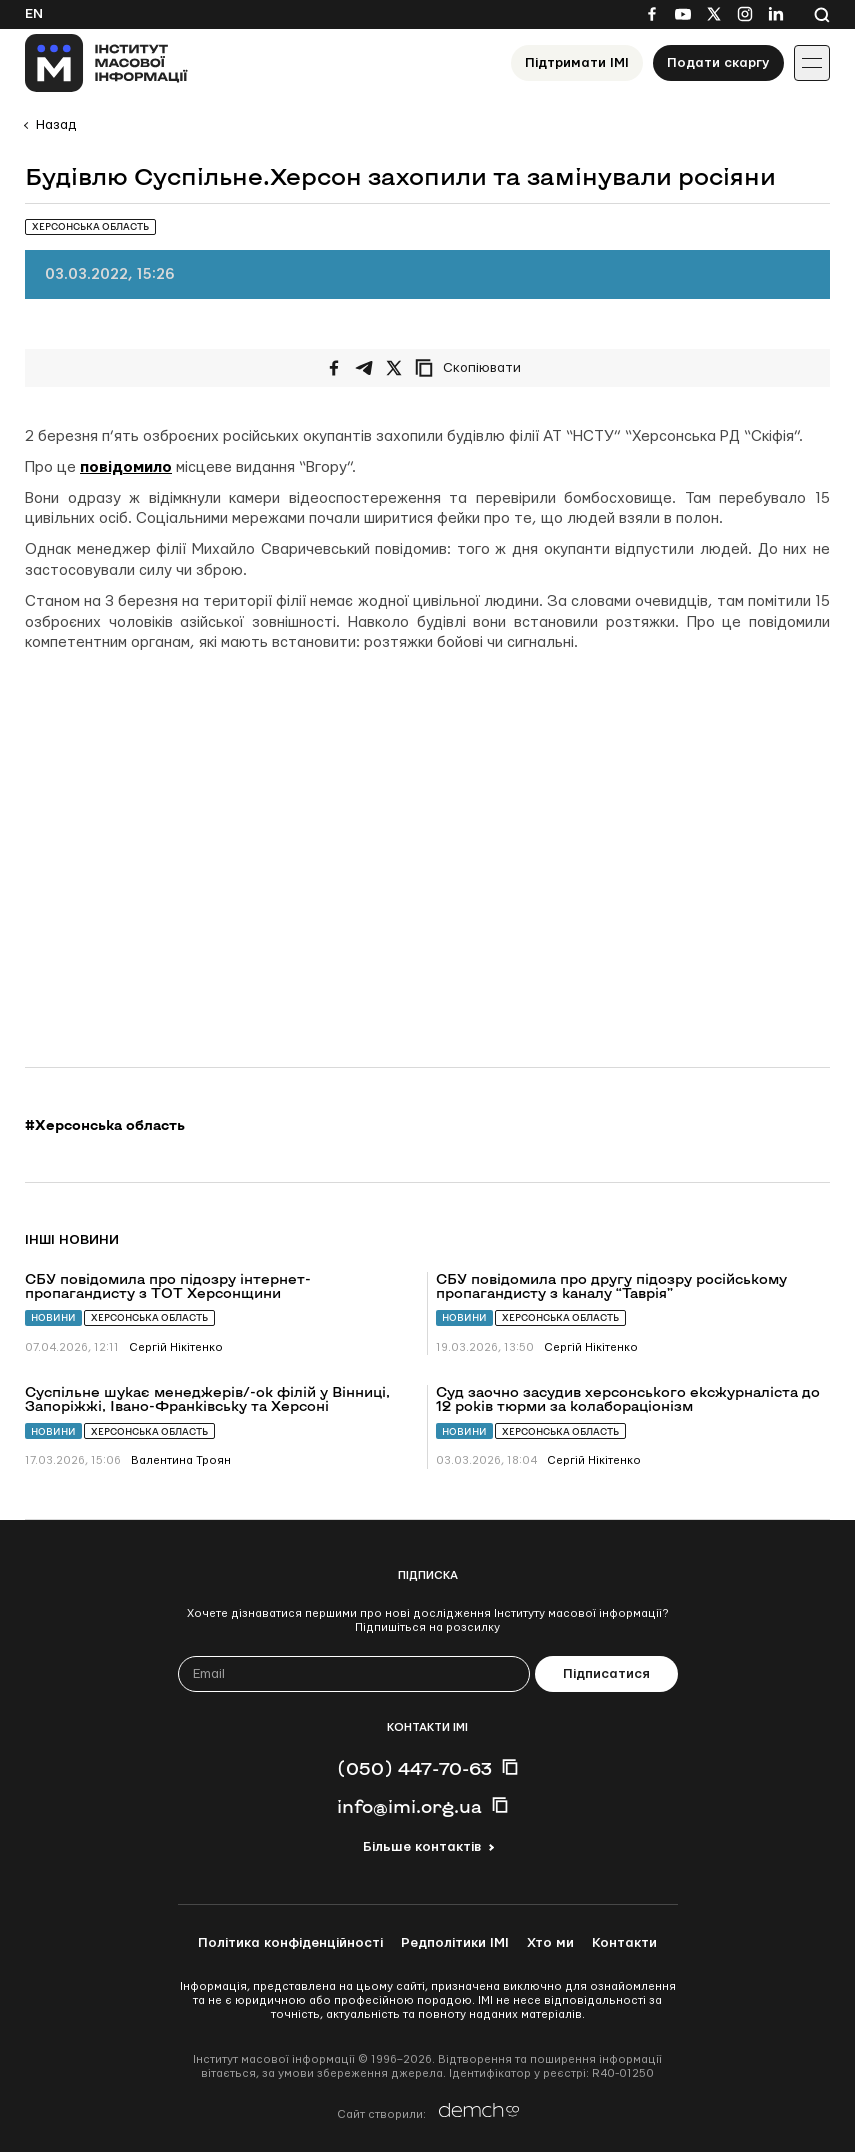  I want to click on повідомило, so click(126, 467).